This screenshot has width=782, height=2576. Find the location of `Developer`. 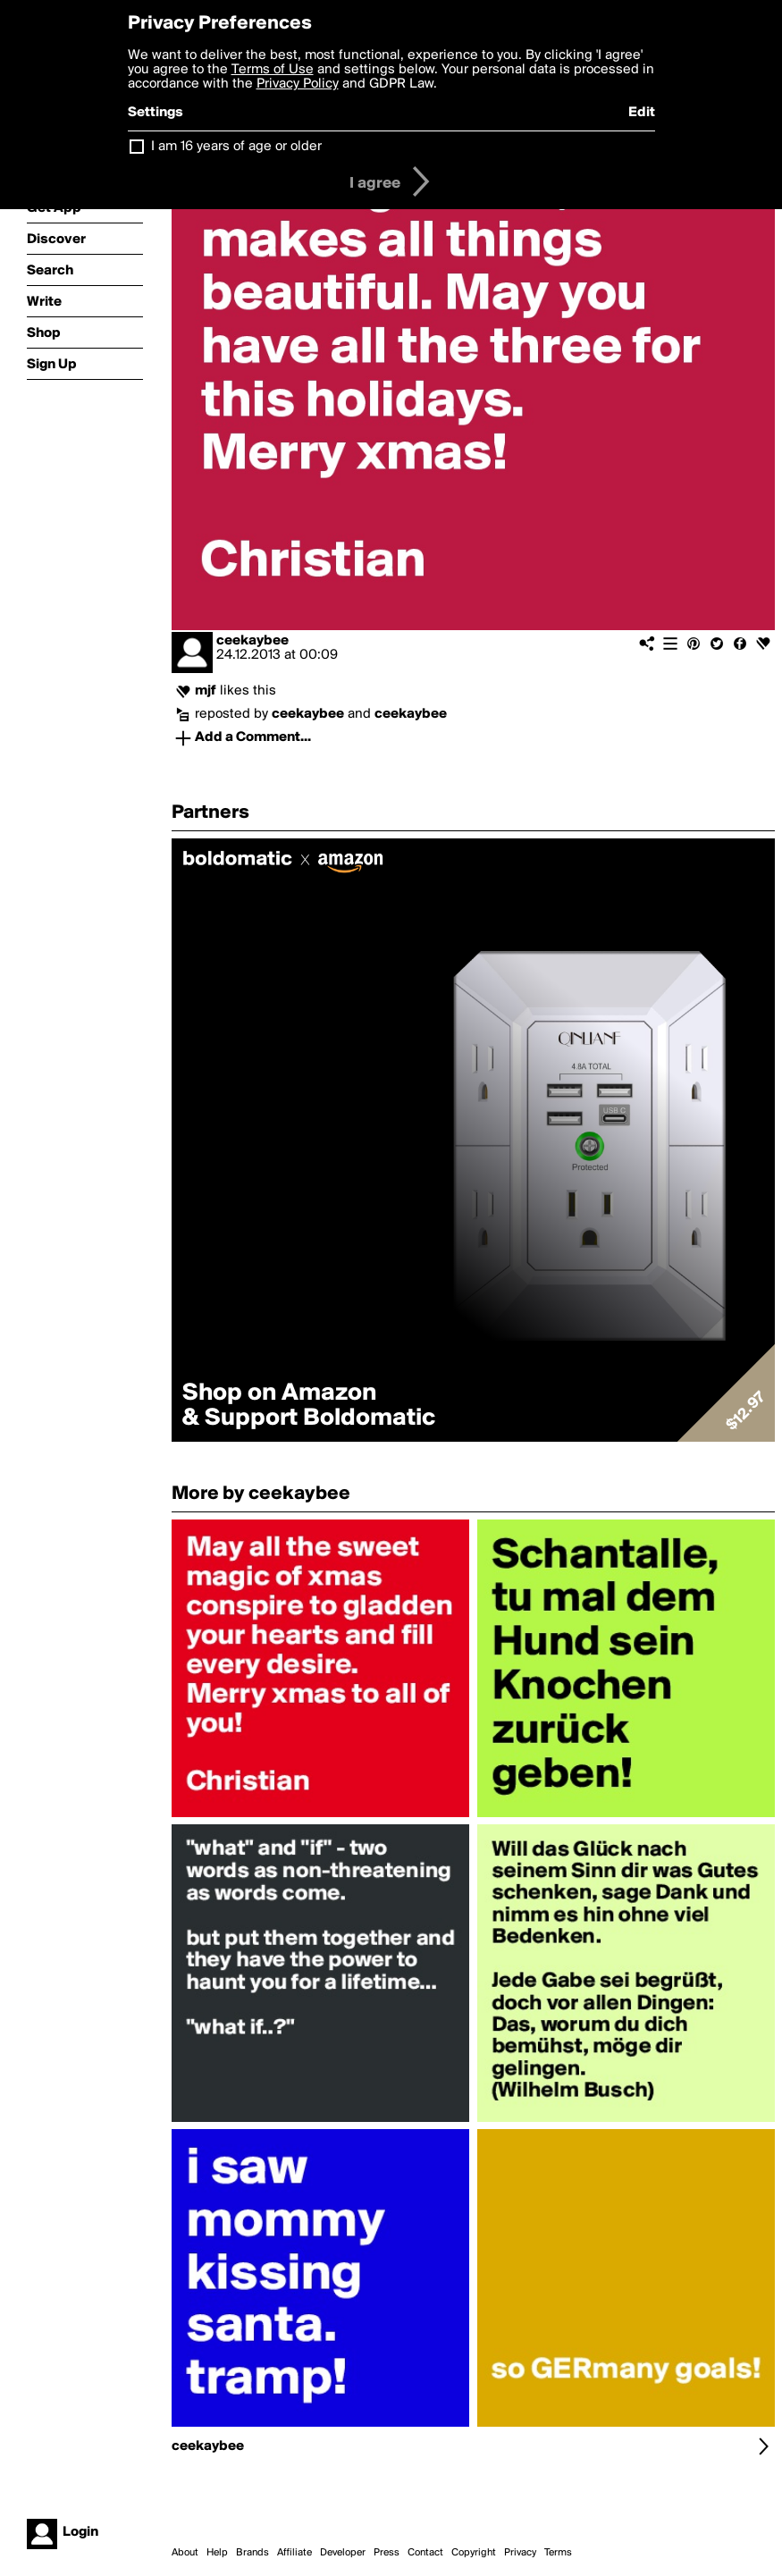

Developer is located at coordinates (343, 2552).